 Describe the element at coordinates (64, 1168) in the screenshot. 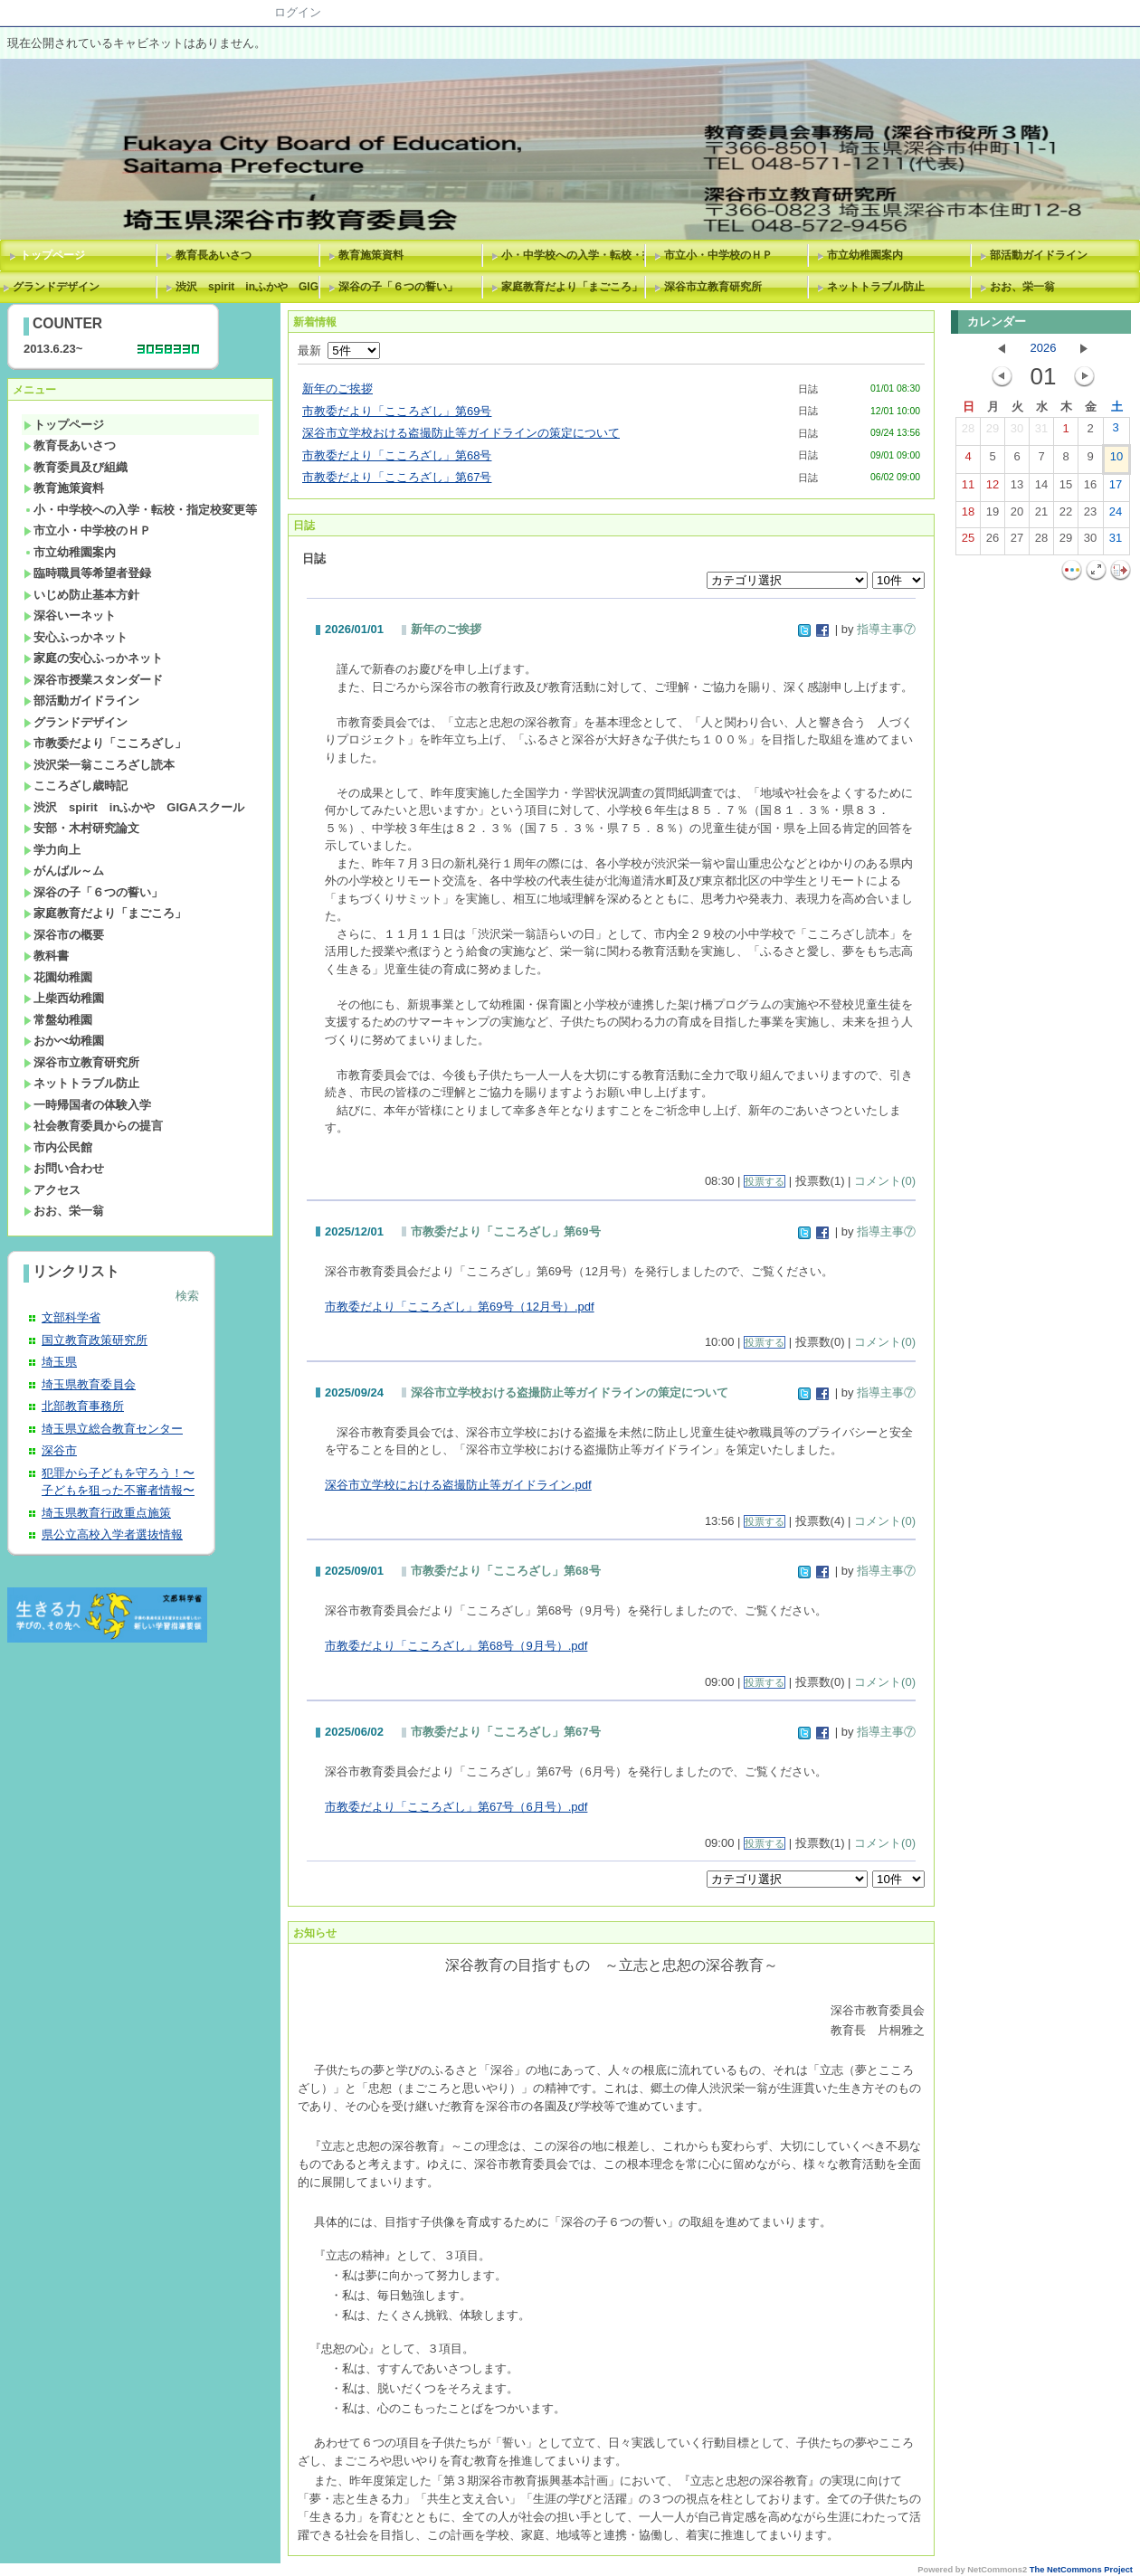

I see `お問い合わせ` at that location.